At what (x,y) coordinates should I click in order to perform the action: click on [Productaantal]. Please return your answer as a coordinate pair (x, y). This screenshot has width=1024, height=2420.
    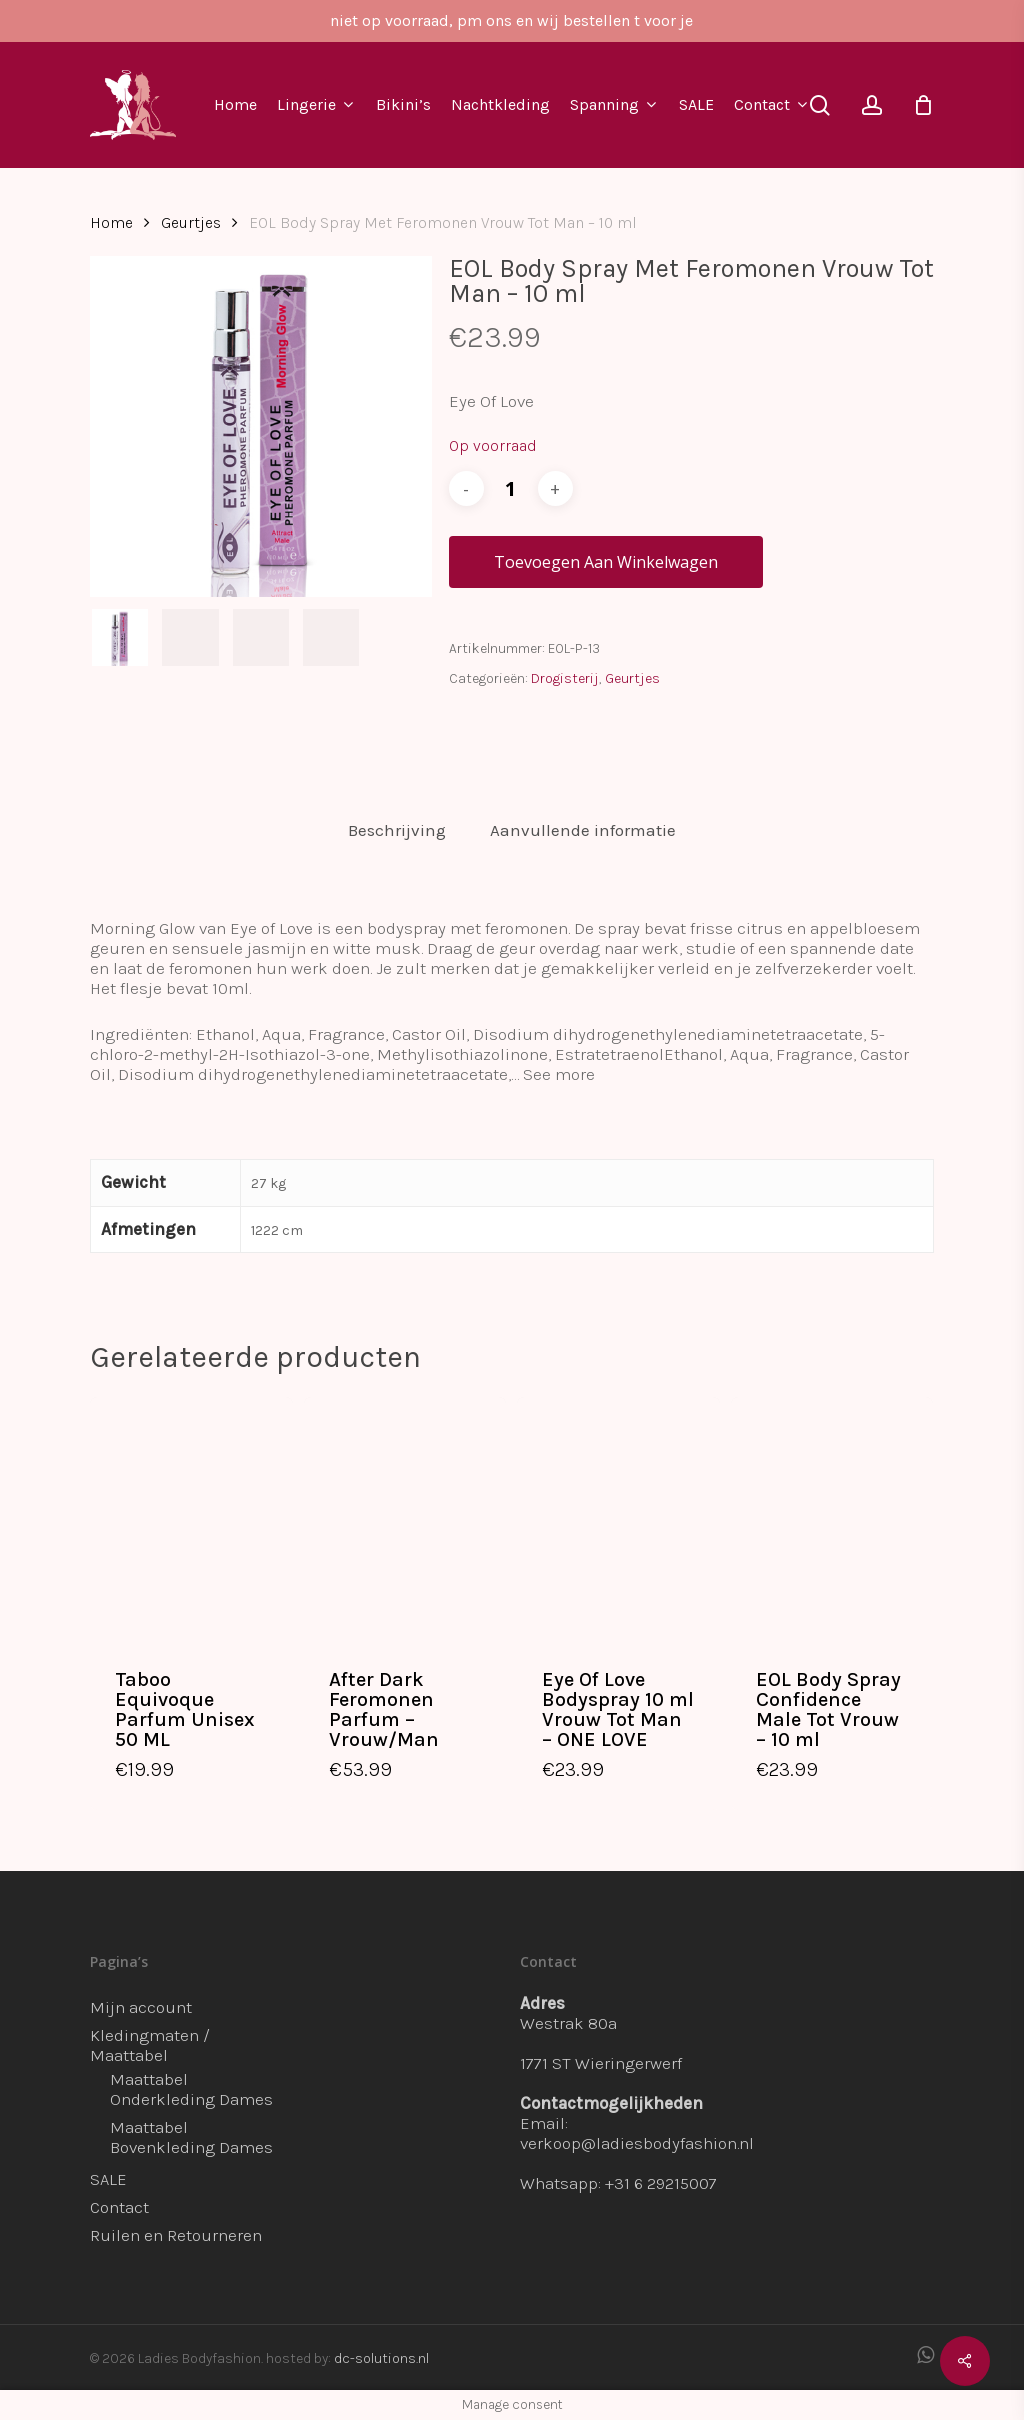
    Looking at the image, I should click on (511, 488).